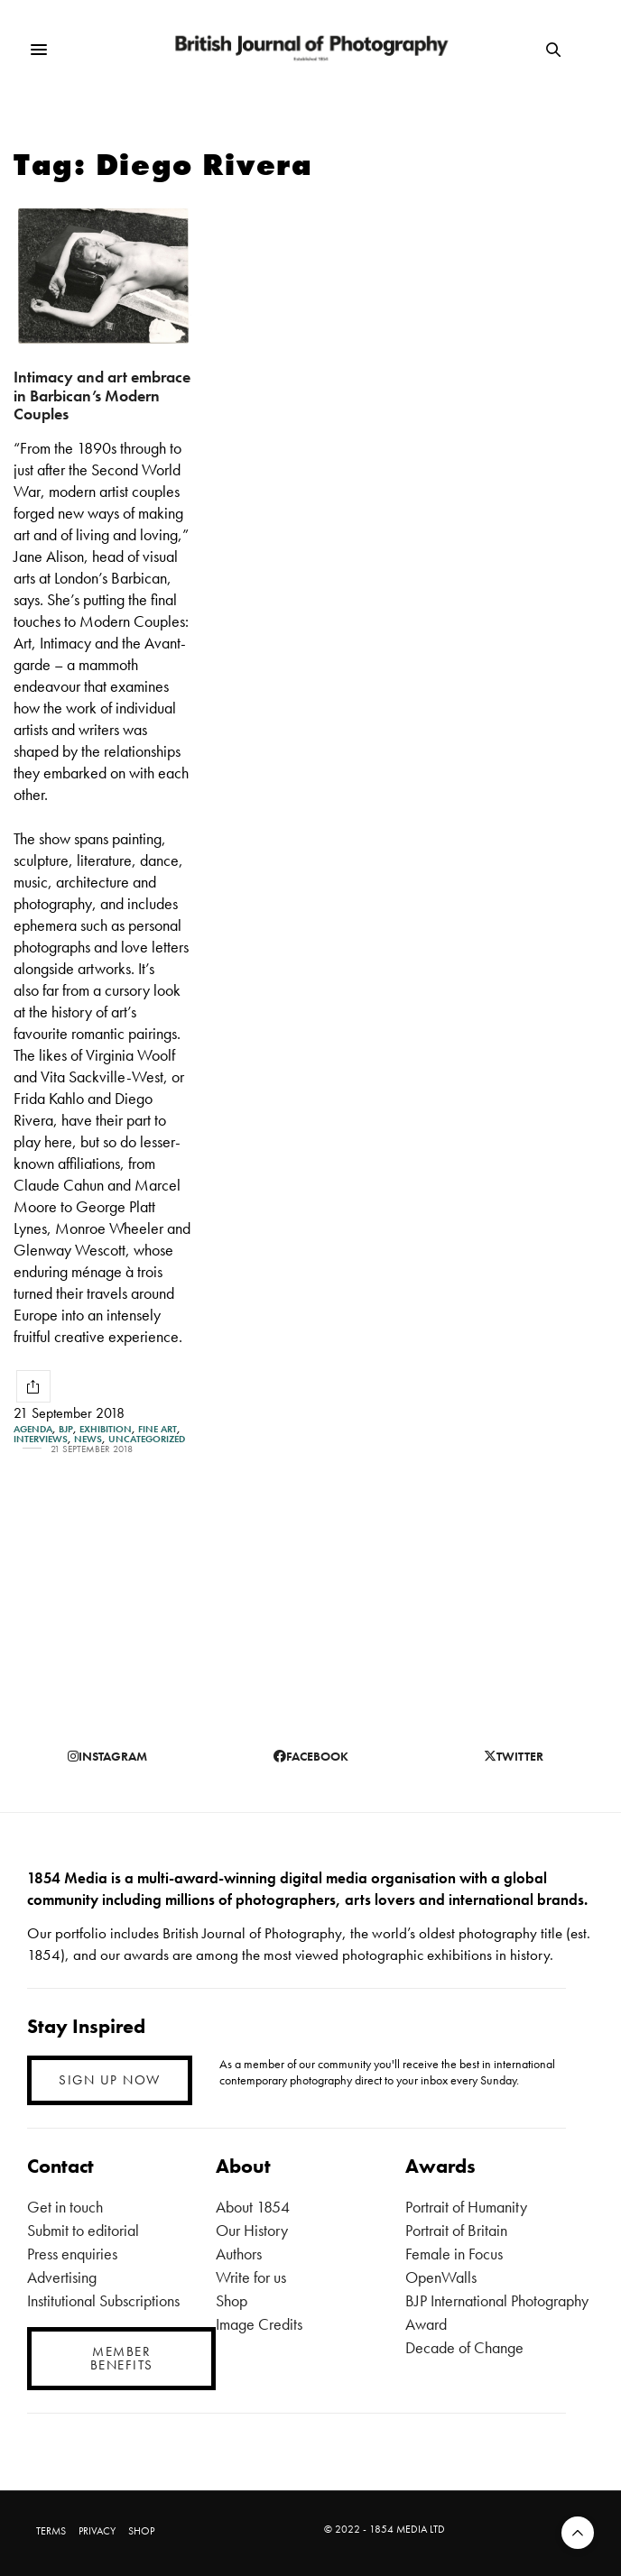 This screenshot has height=2576, width=621. What do you see at coordinates (239, 2253) in the screenshot?
I see `Authors` at bounding box center [239, 2253].